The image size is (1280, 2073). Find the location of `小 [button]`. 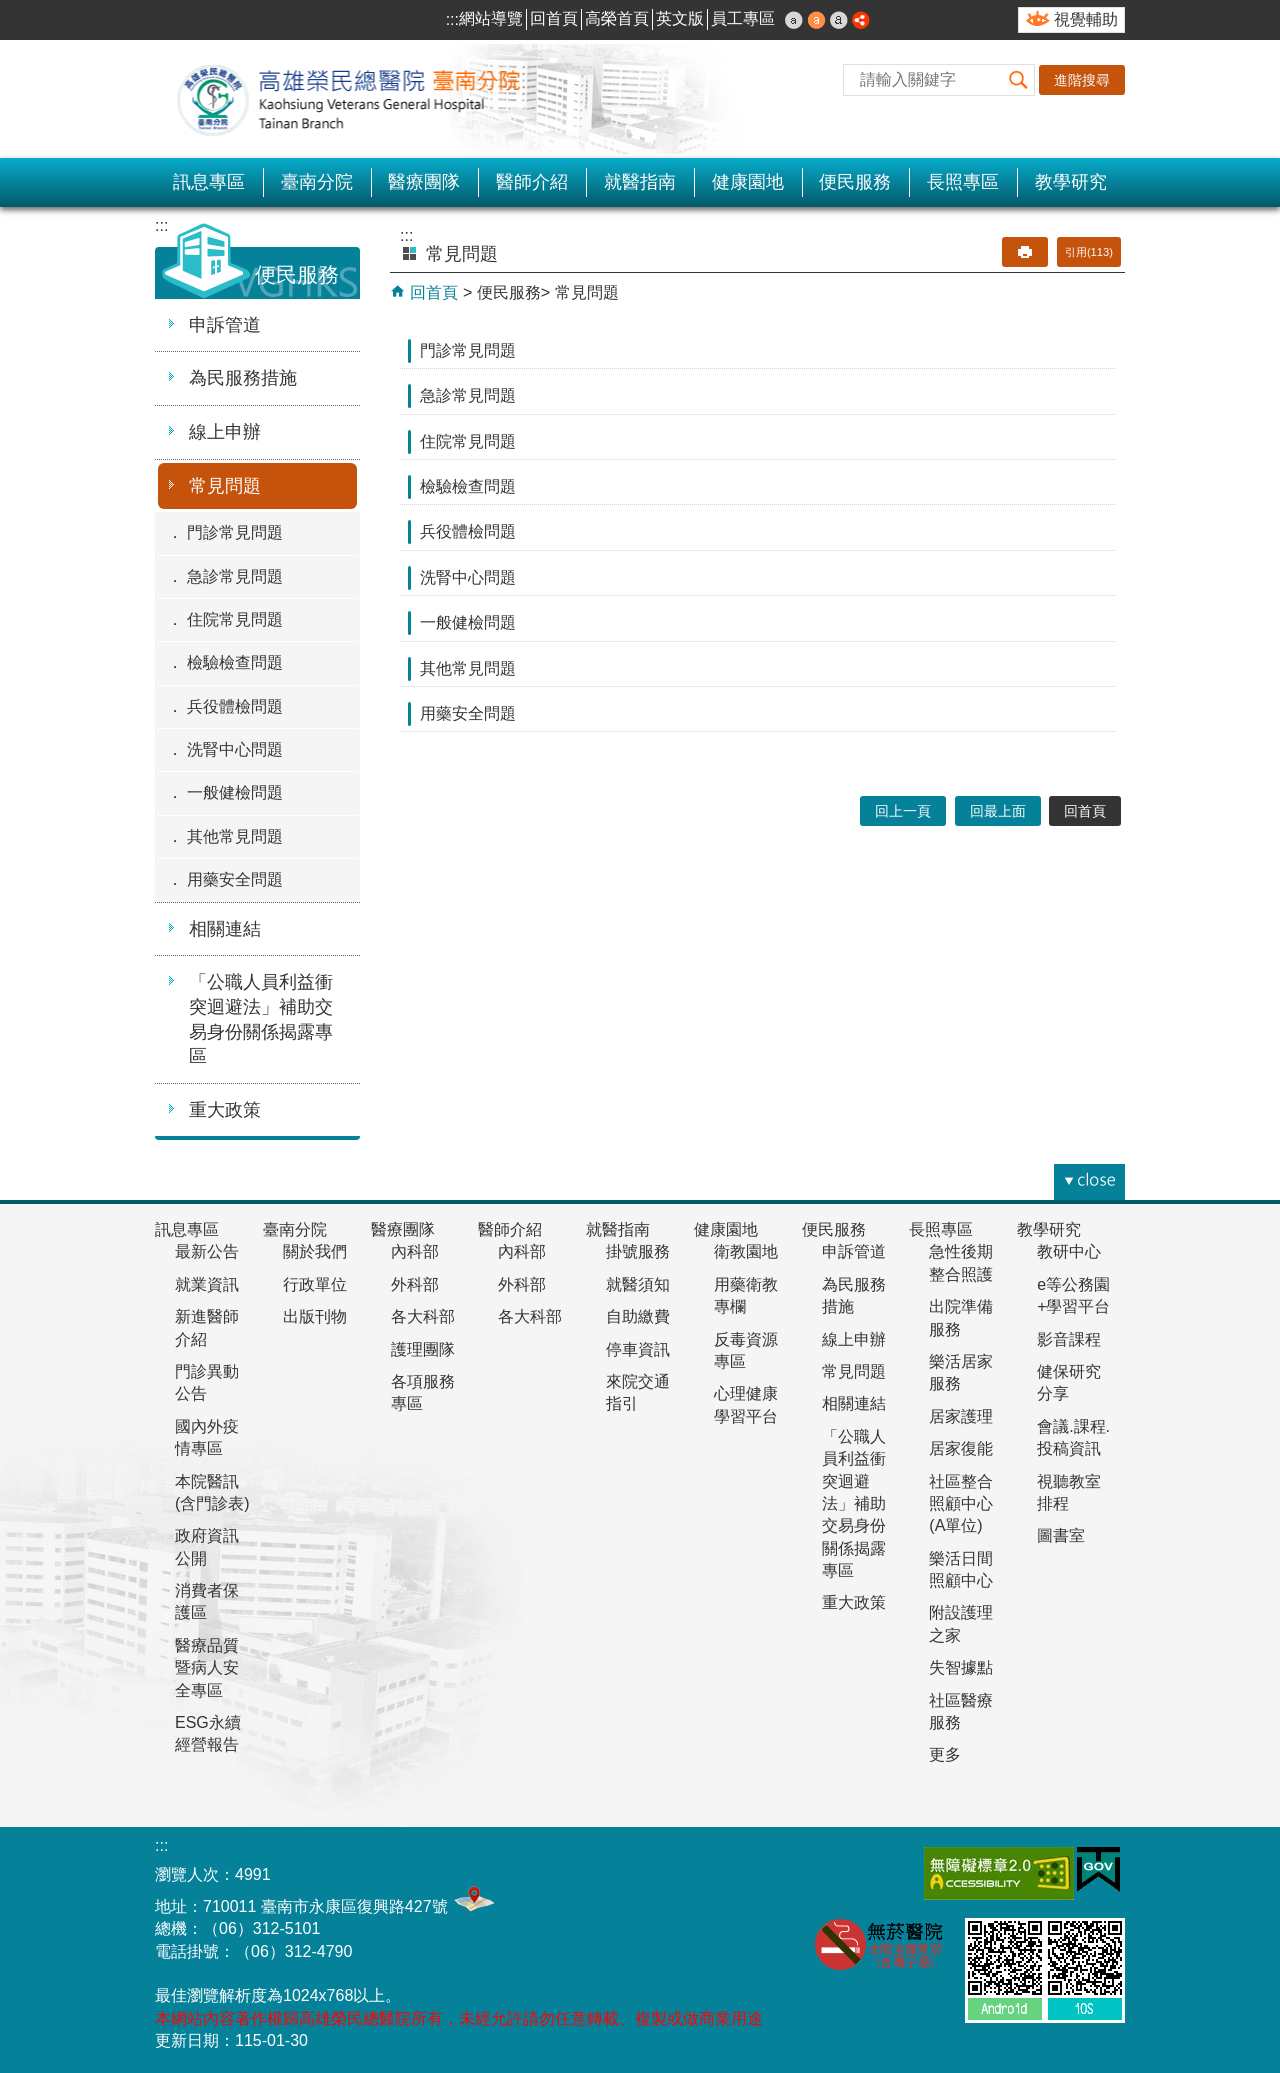

小 [button] is located at coordinates (794, 20).